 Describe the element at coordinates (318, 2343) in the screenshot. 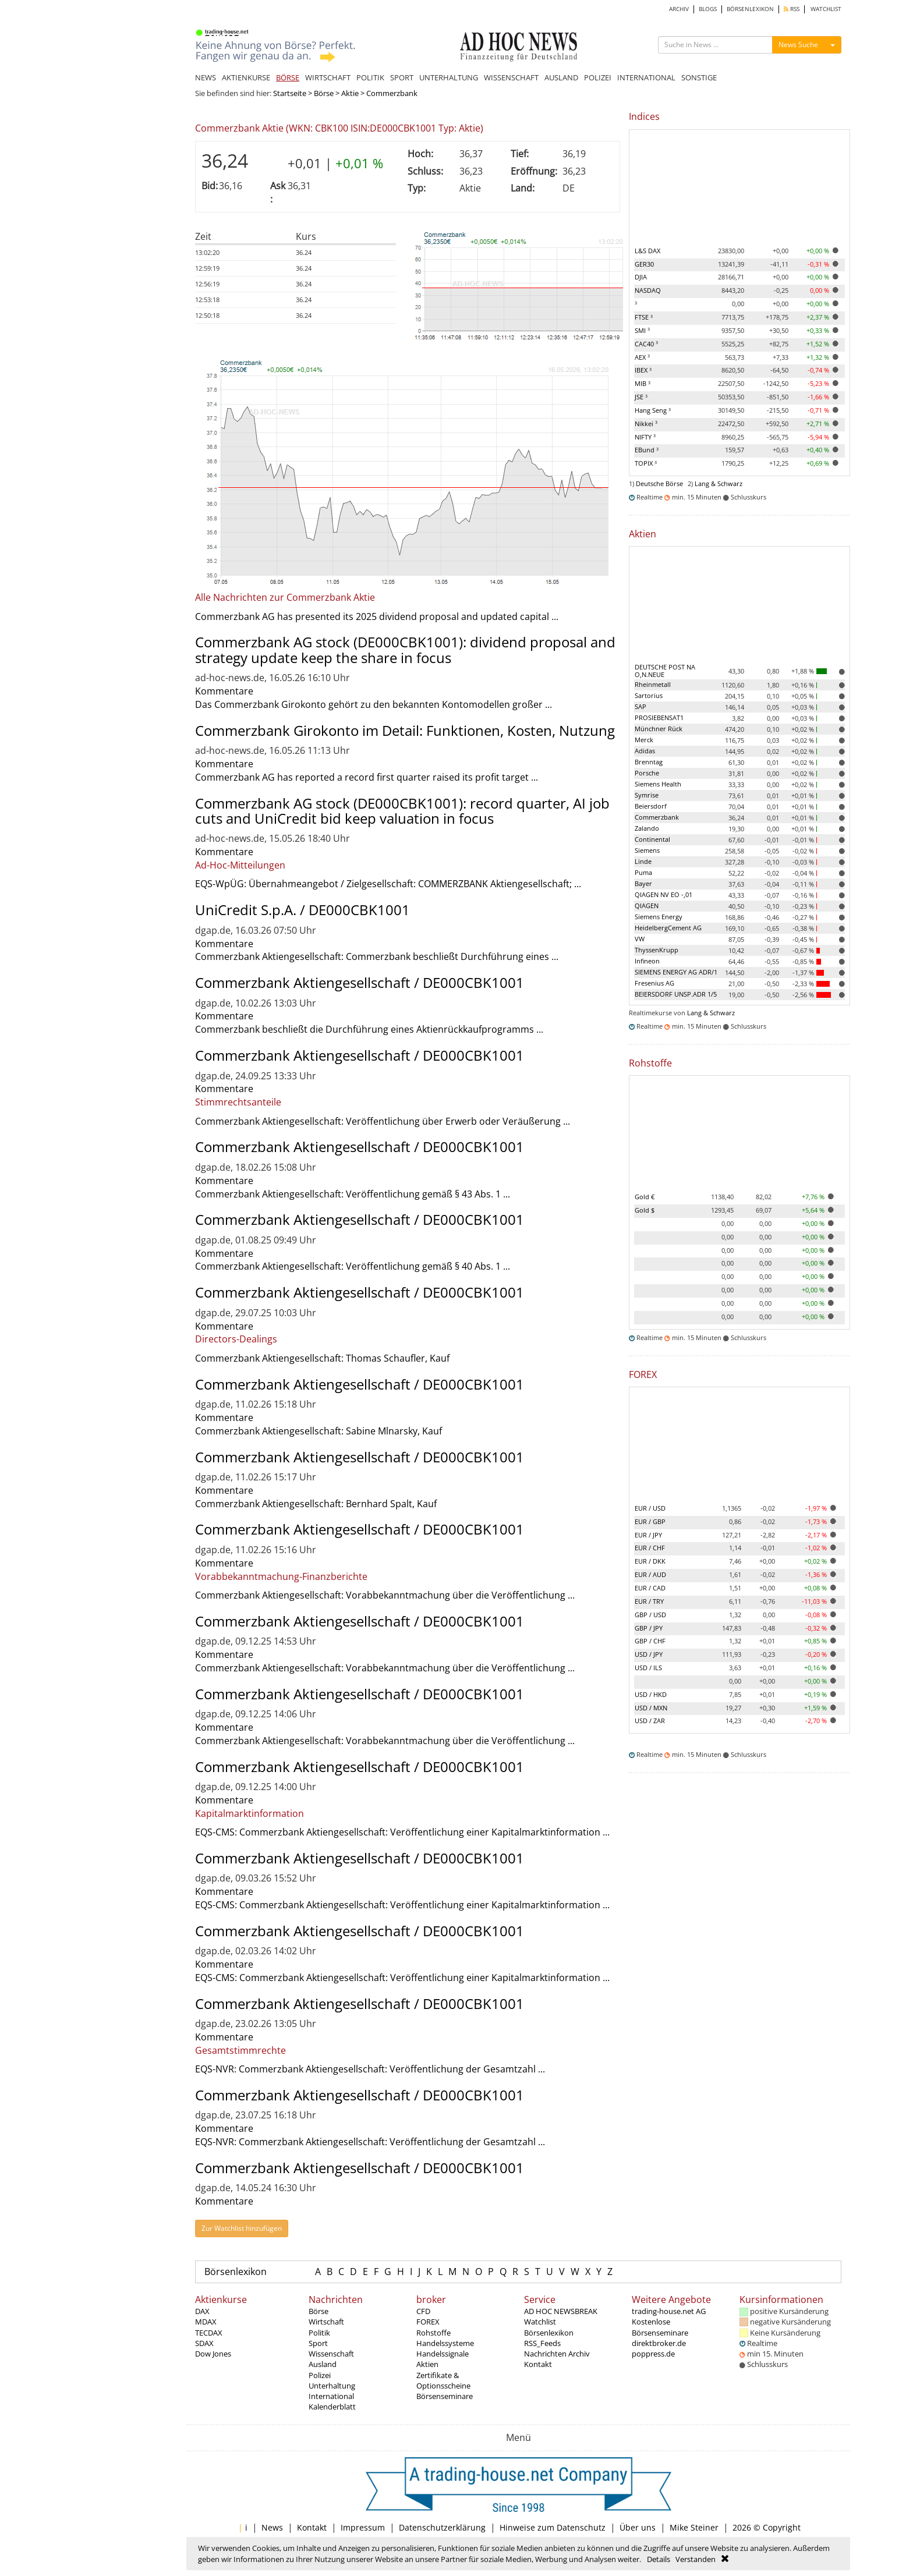

I see `Sport` at that location.